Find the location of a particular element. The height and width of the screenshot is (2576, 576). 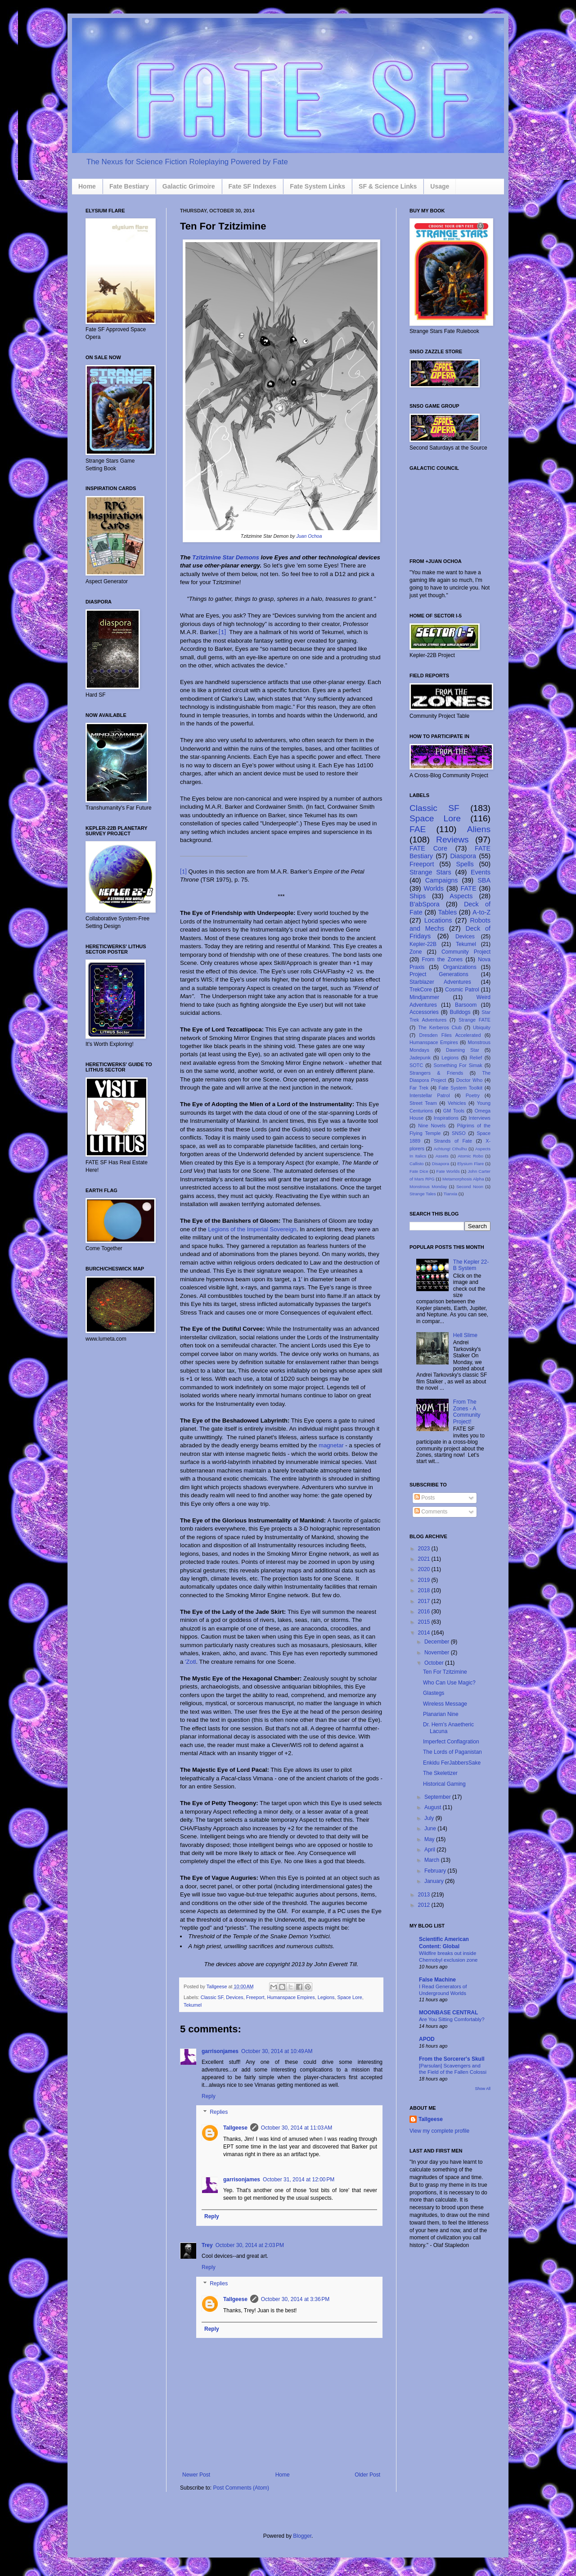

Reviews is located at coordinates (452, 839).